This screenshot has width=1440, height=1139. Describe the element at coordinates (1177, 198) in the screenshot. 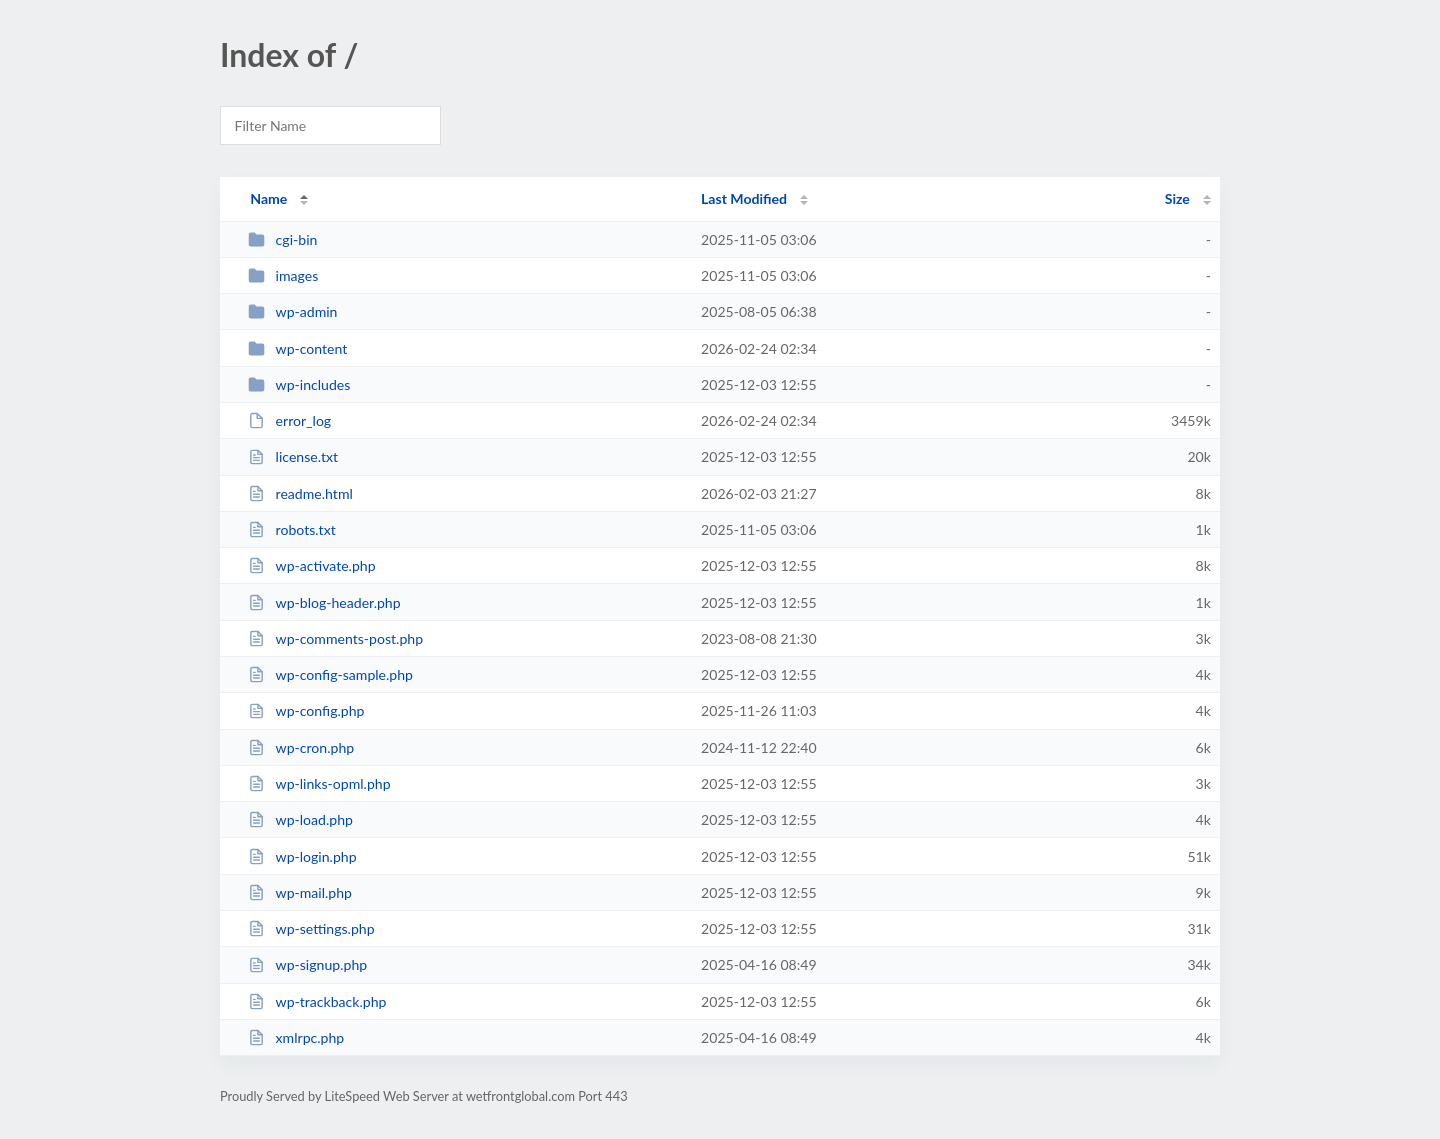

I see `Size` at that location.